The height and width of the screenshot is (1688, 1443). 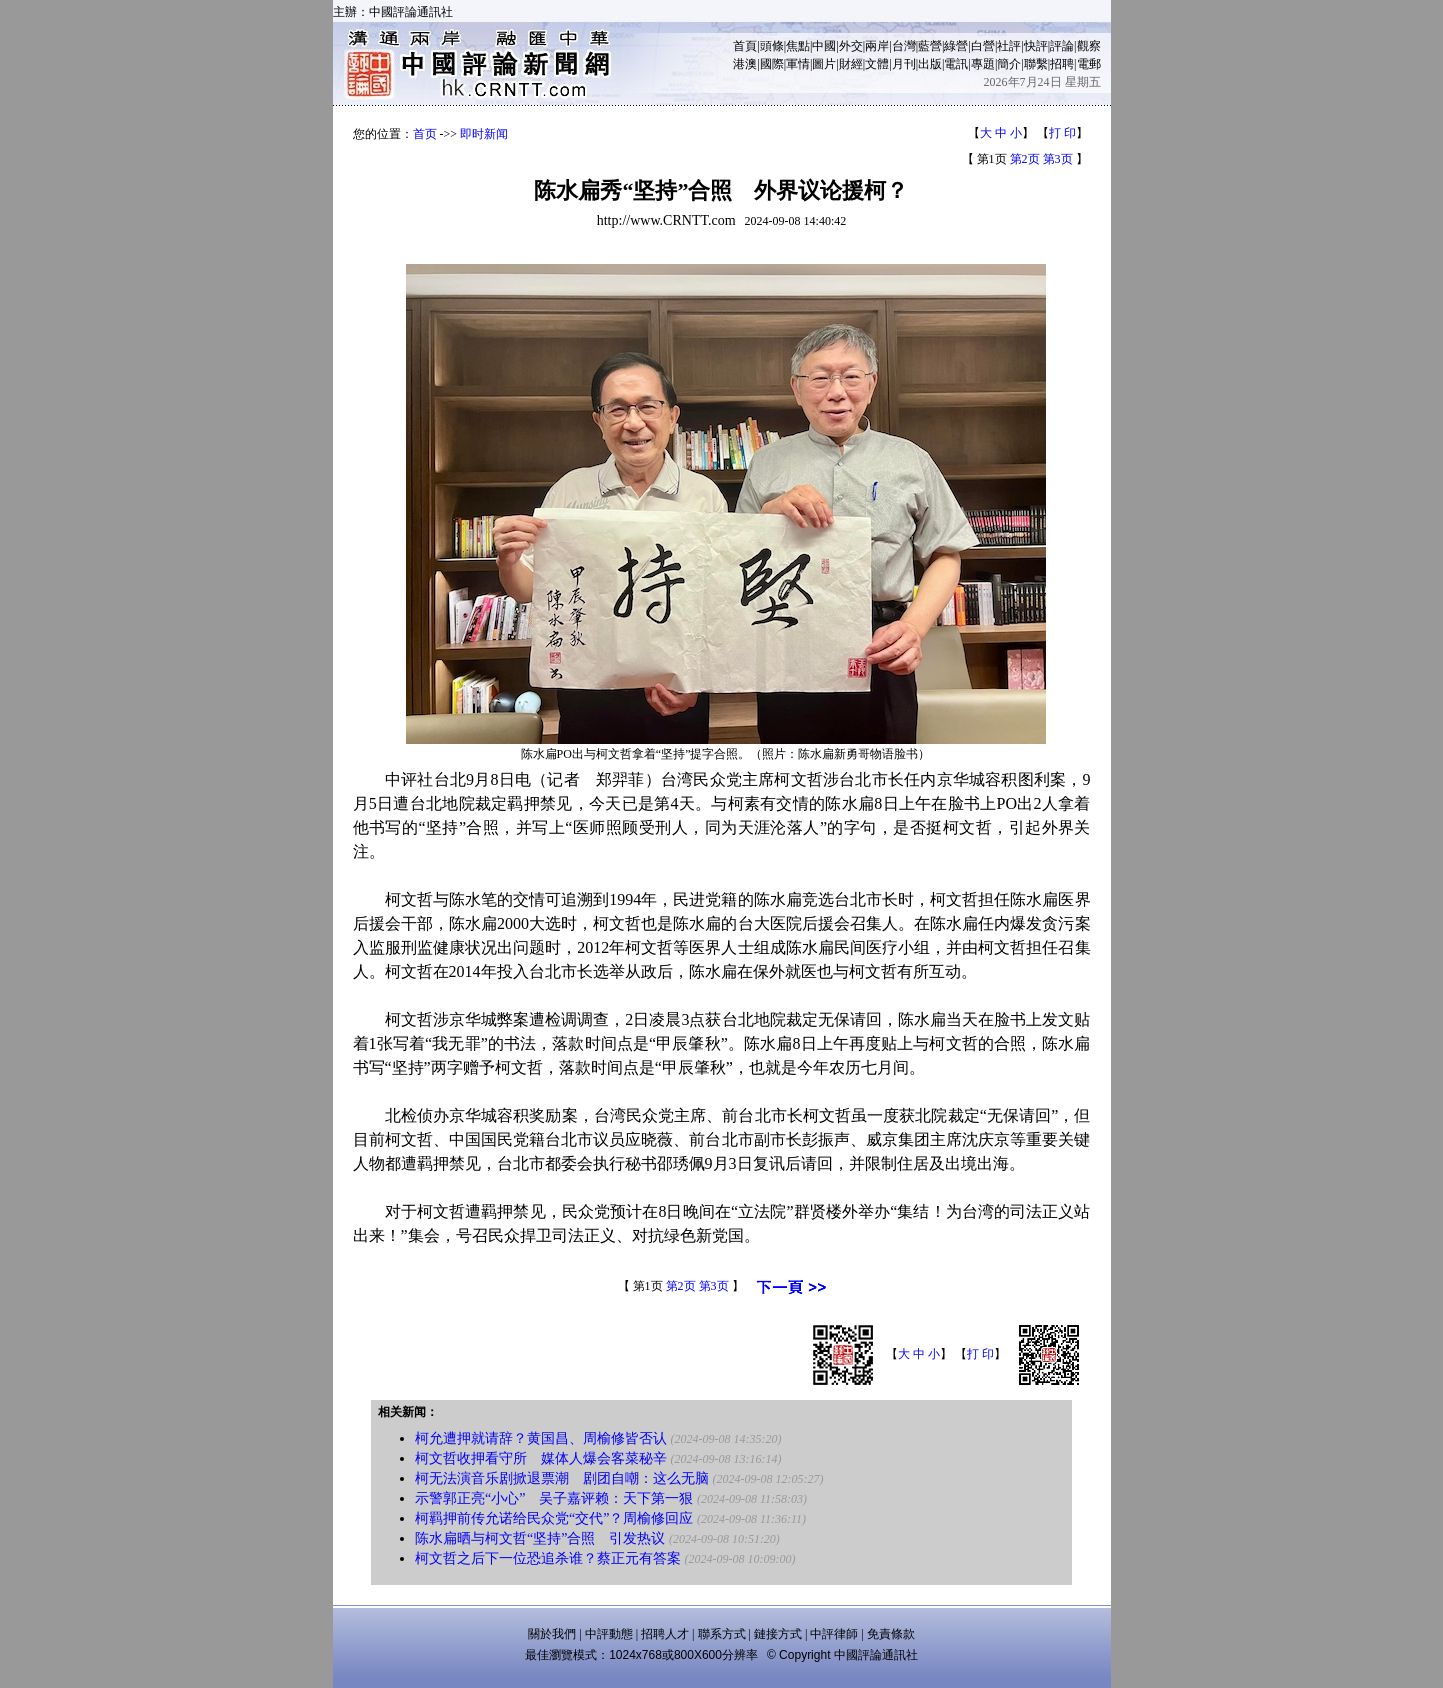 What do you see at coordinates (554, 1498) in the screenshot?
I see `示警郭正亮“小心” 吴子嘉评赖：天下第一狠` at bounding box center [554, 1498].